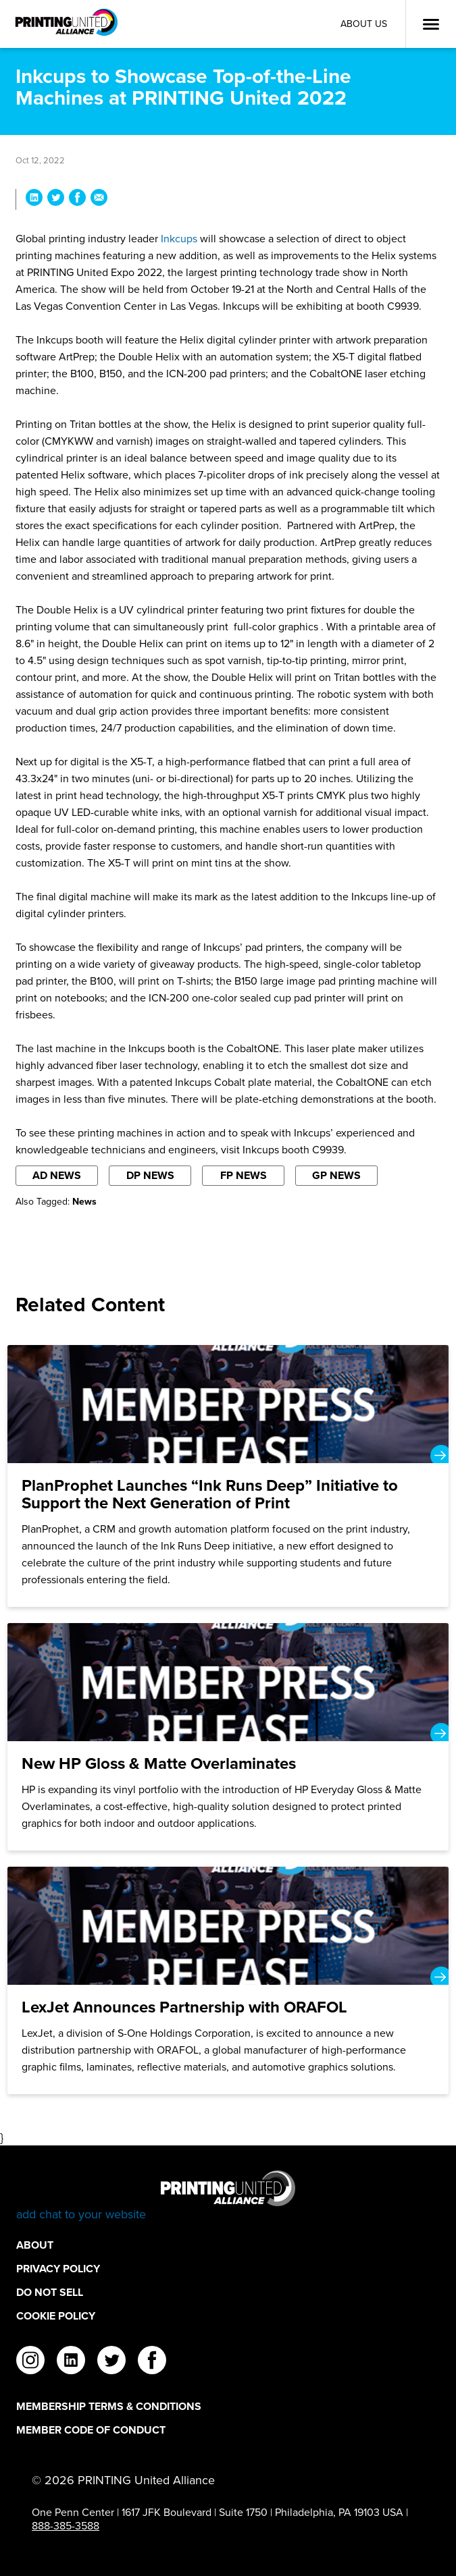 This screenshot has height=2576, width=456. What do you see at coordinates (363, 24) in the screenshot?
I see `About Us [About Us Utility Link]` at bounding box center [363, 24].